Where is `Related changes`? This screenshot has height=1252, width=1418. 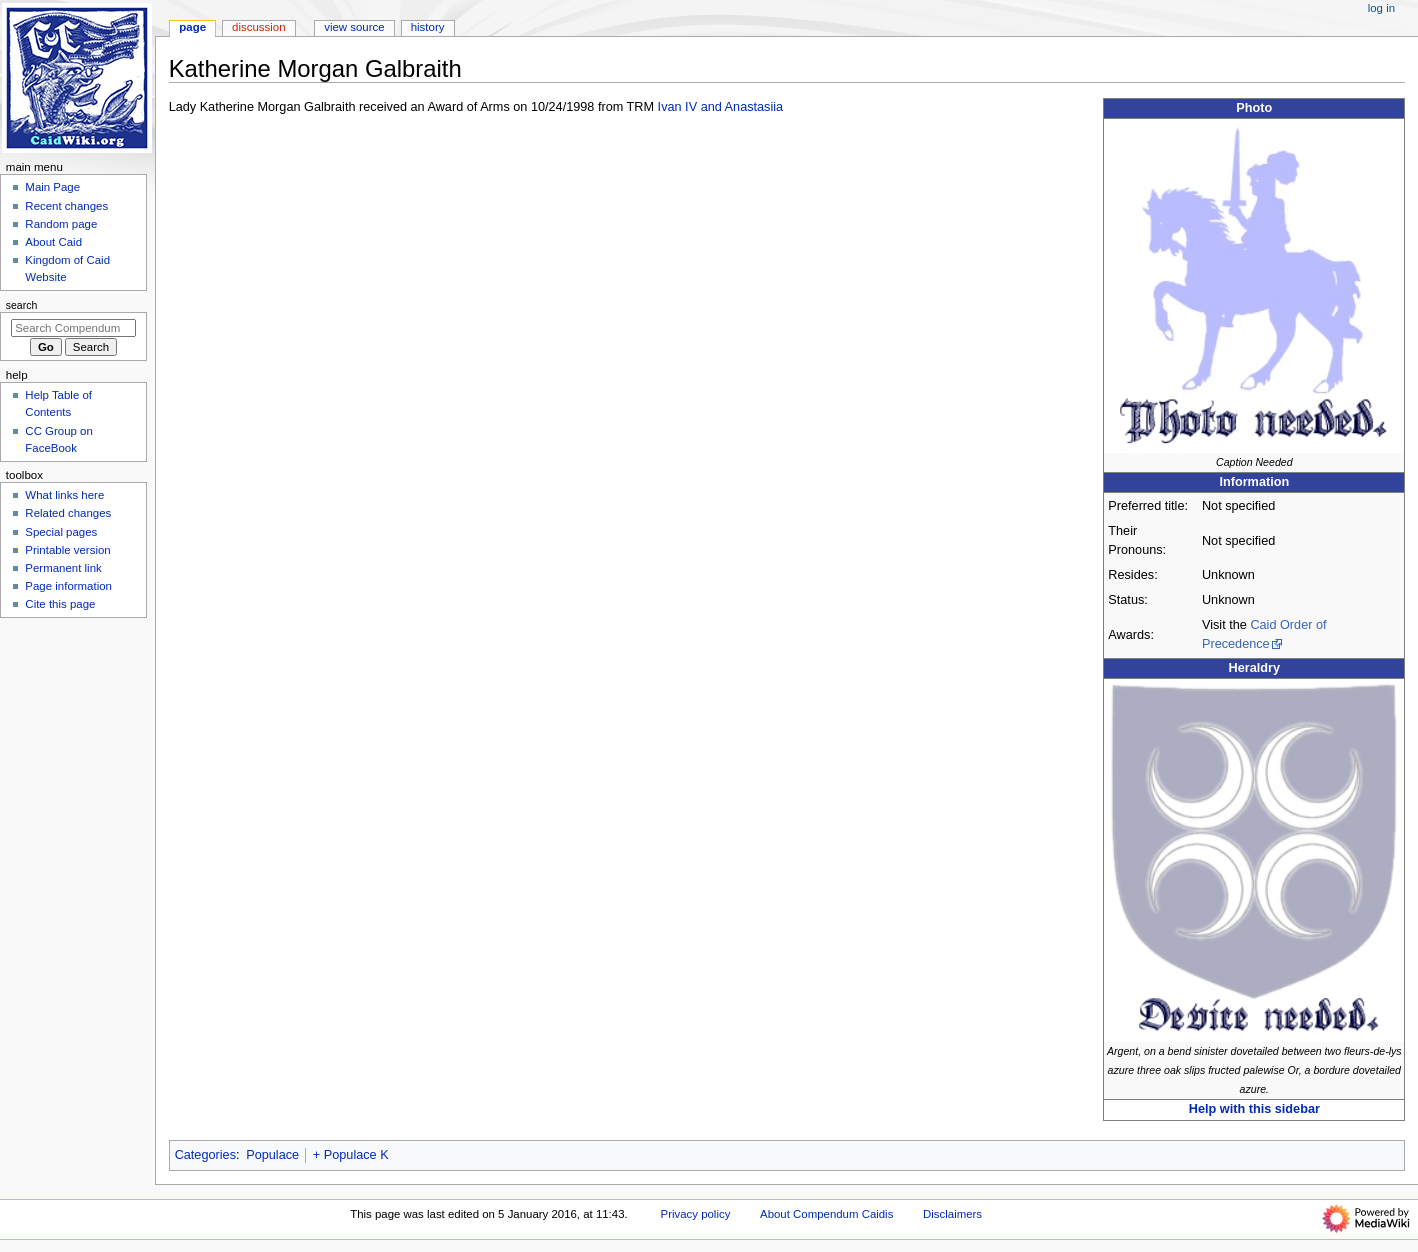 Related changes is located at coordinates (68, 513).